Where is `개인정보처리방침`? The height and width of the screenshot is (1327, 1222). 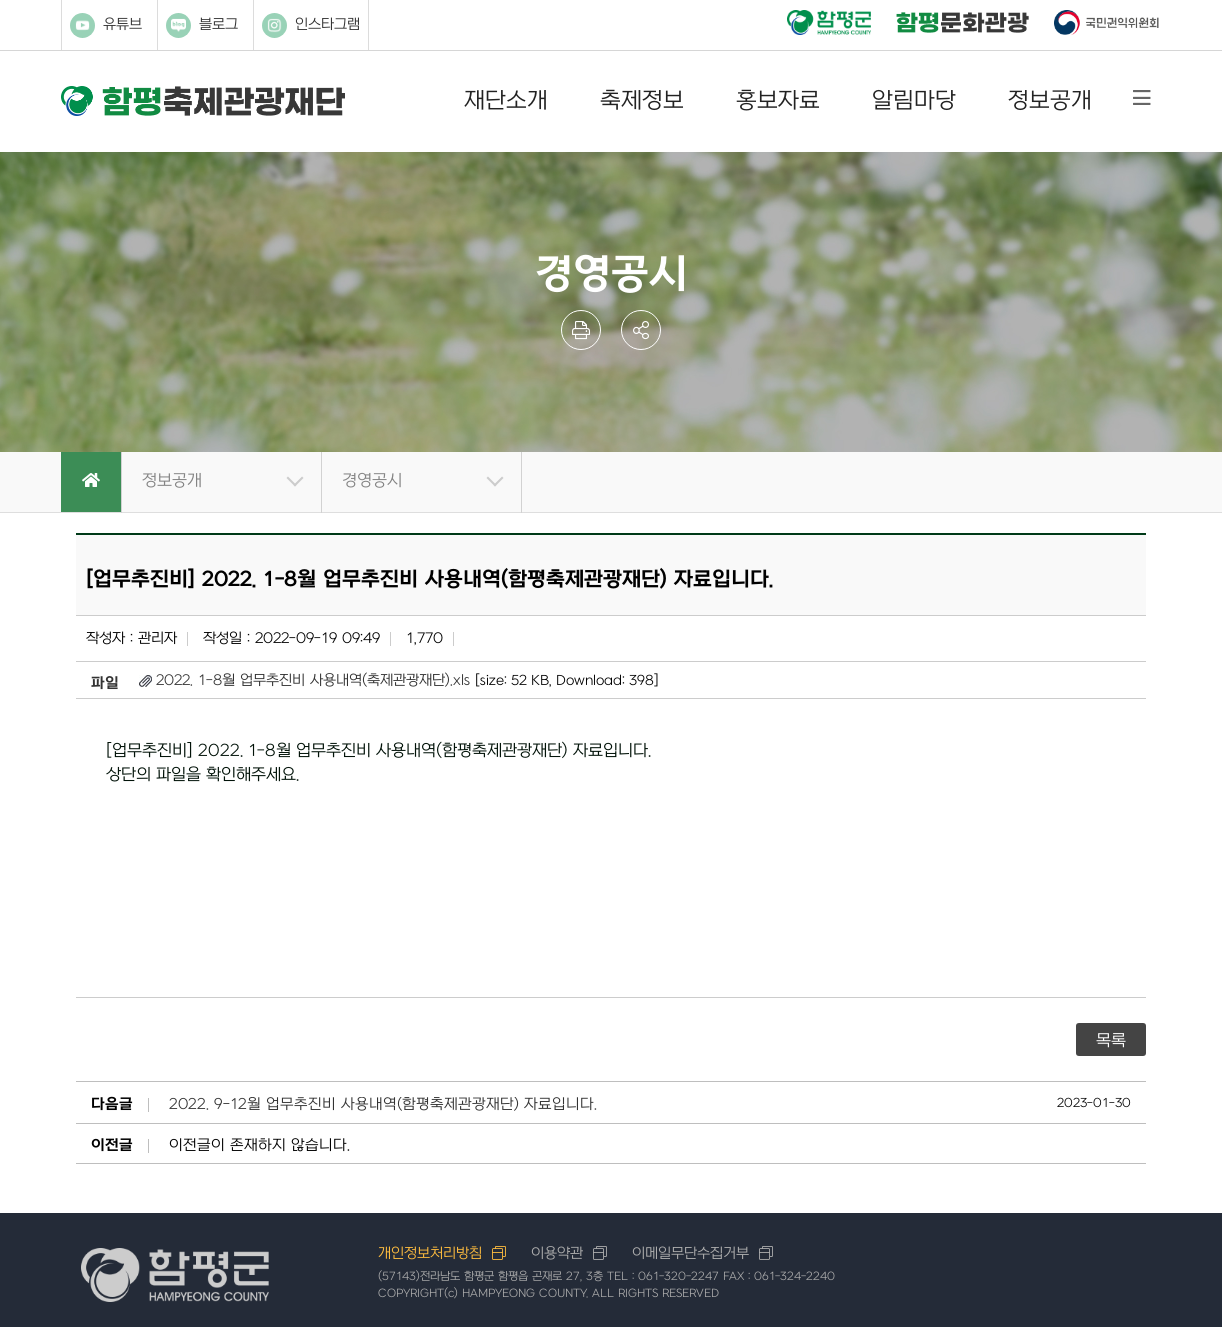
개인정보처리방침 is located at coordinates (430, 1253).